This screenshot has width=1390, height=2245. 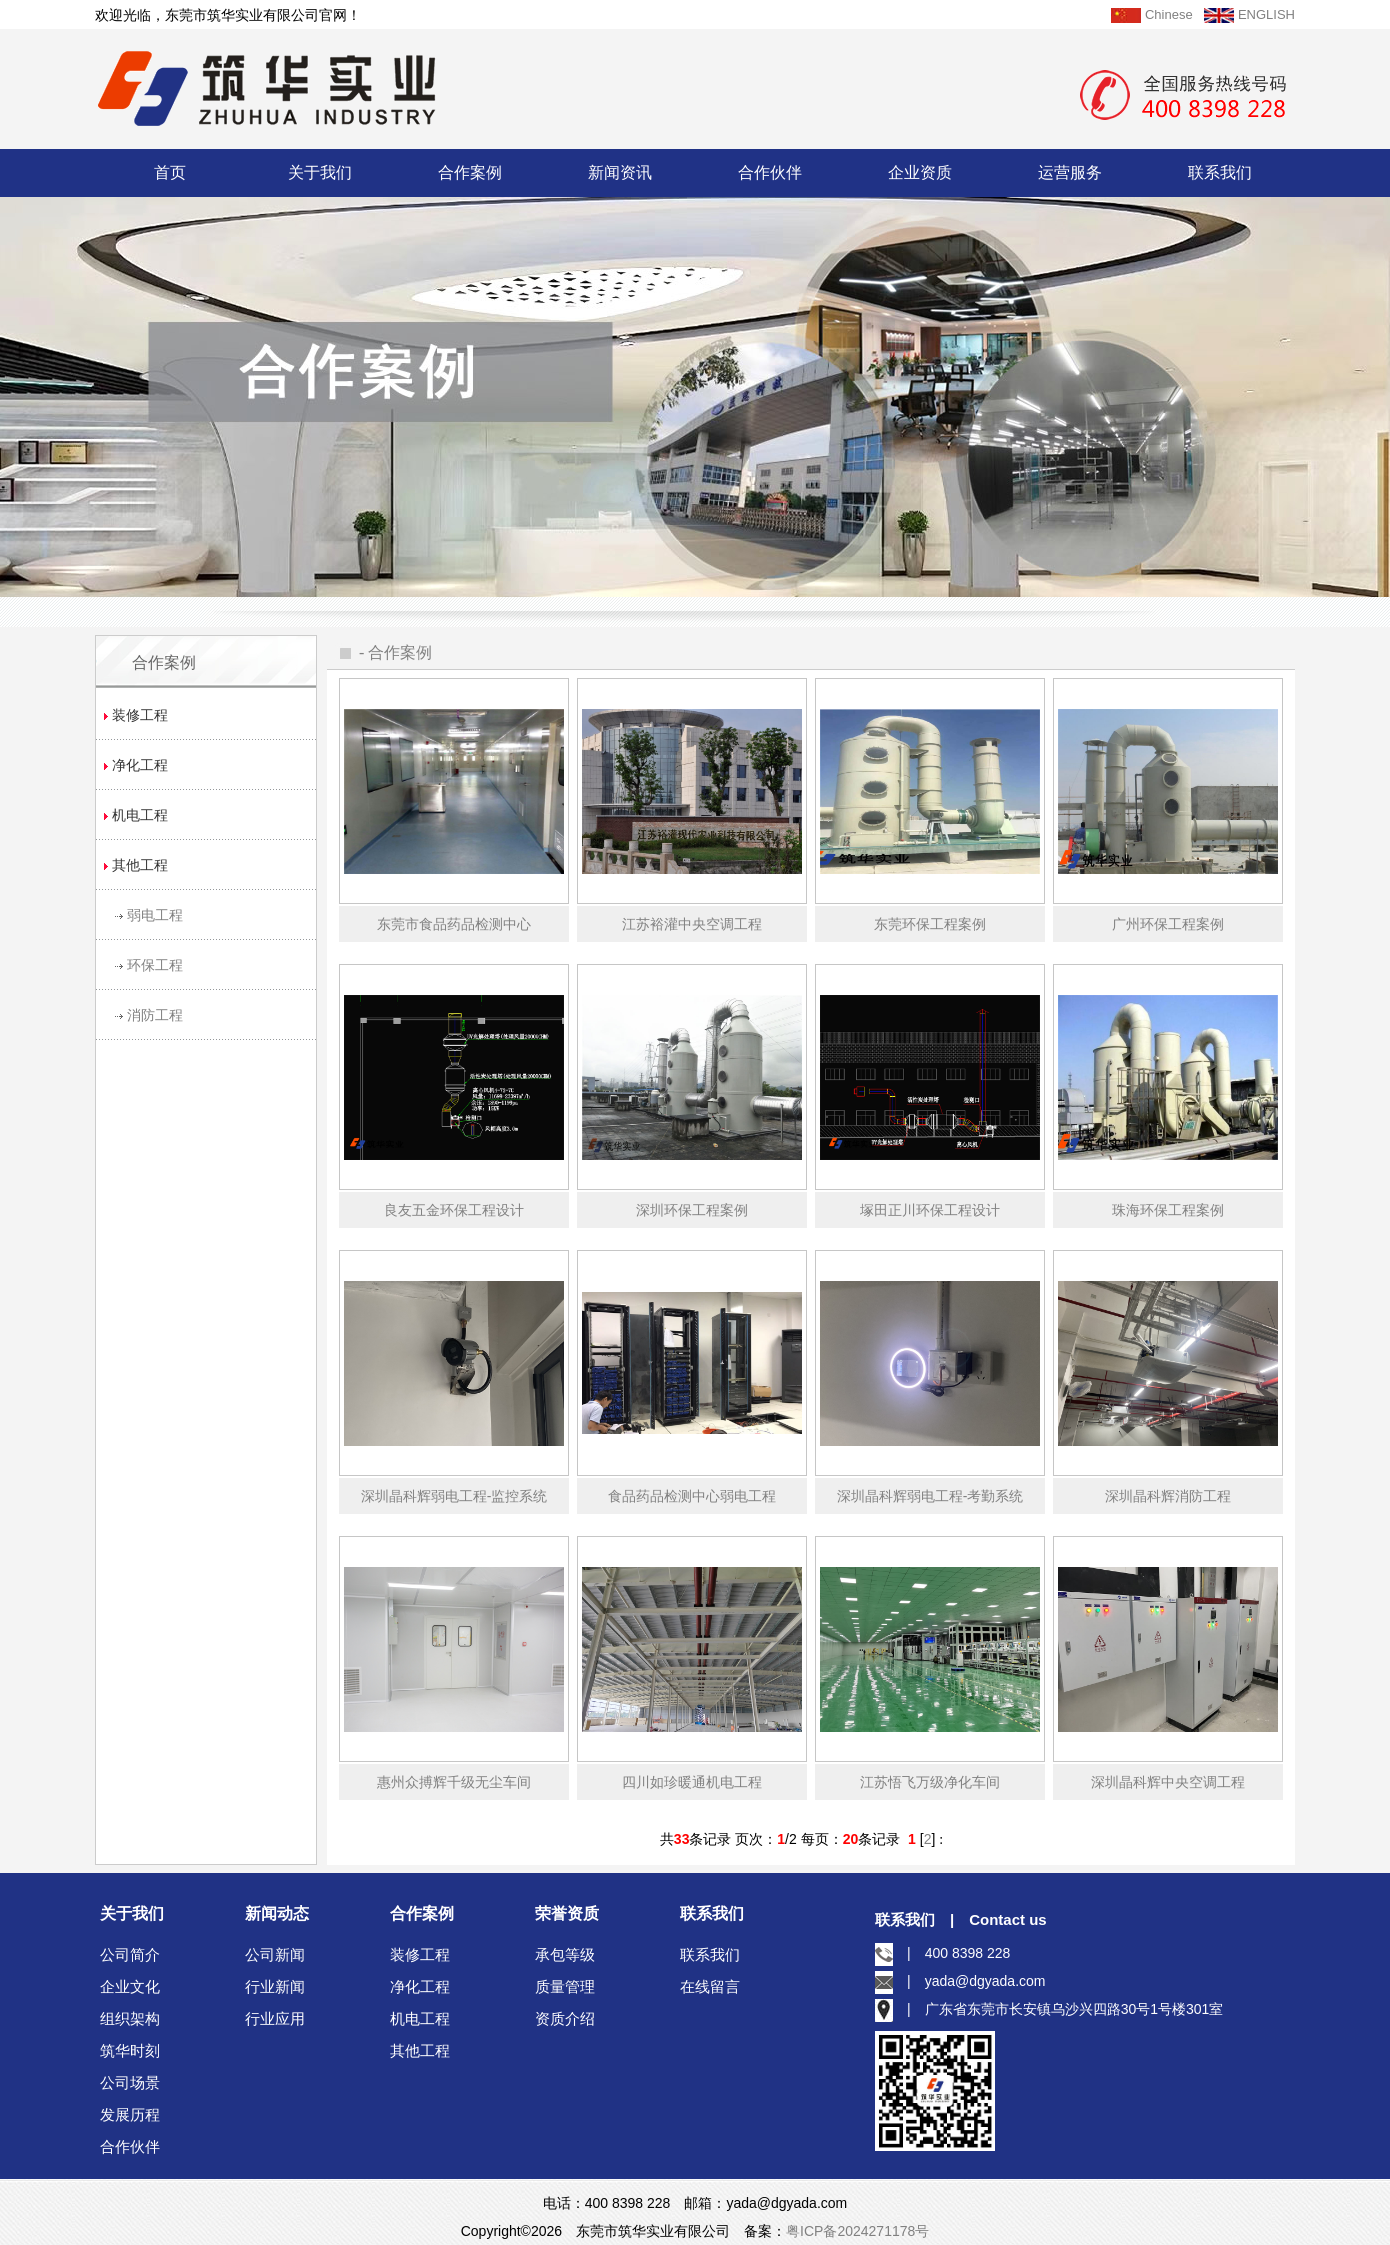 I want to click on 首页, so click(x=170, y=172).